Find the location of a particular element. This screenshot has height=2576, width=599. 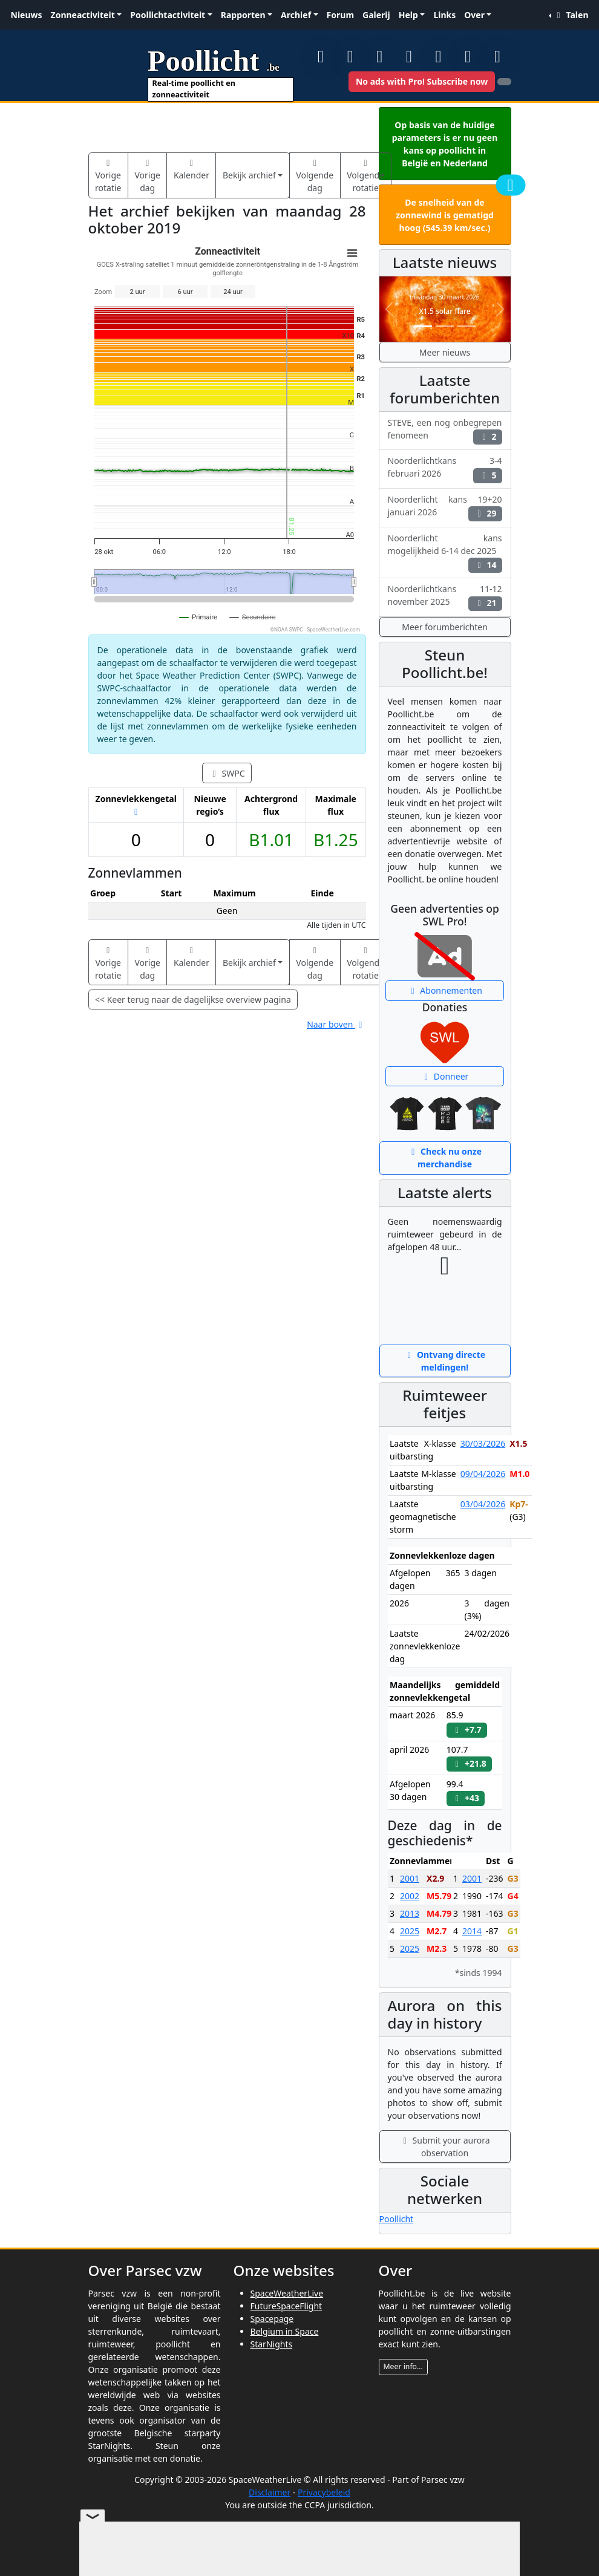

Archief is located at coordinates (296, 15).